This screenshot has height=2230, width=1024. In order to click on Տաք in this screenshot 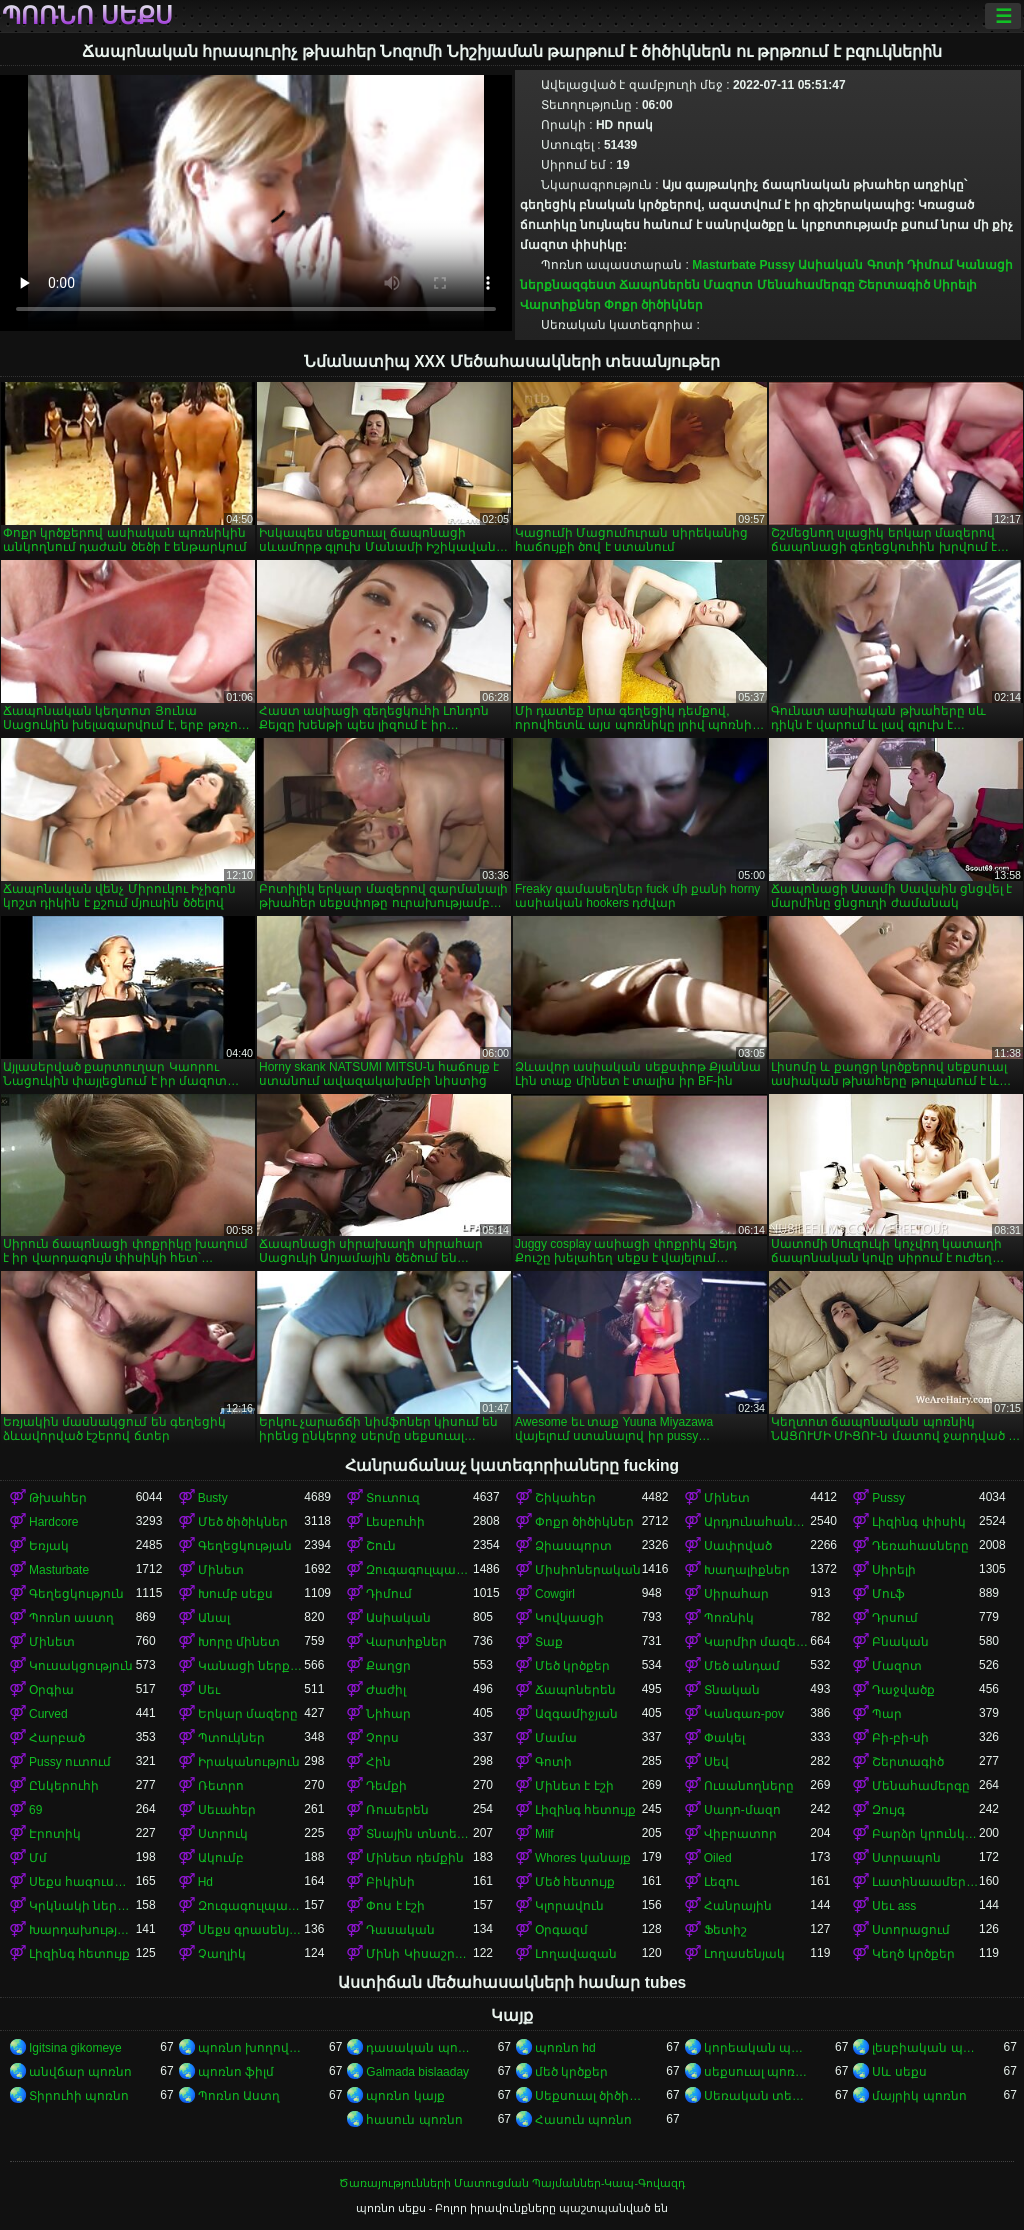, I will do `click(549, 1642)`.